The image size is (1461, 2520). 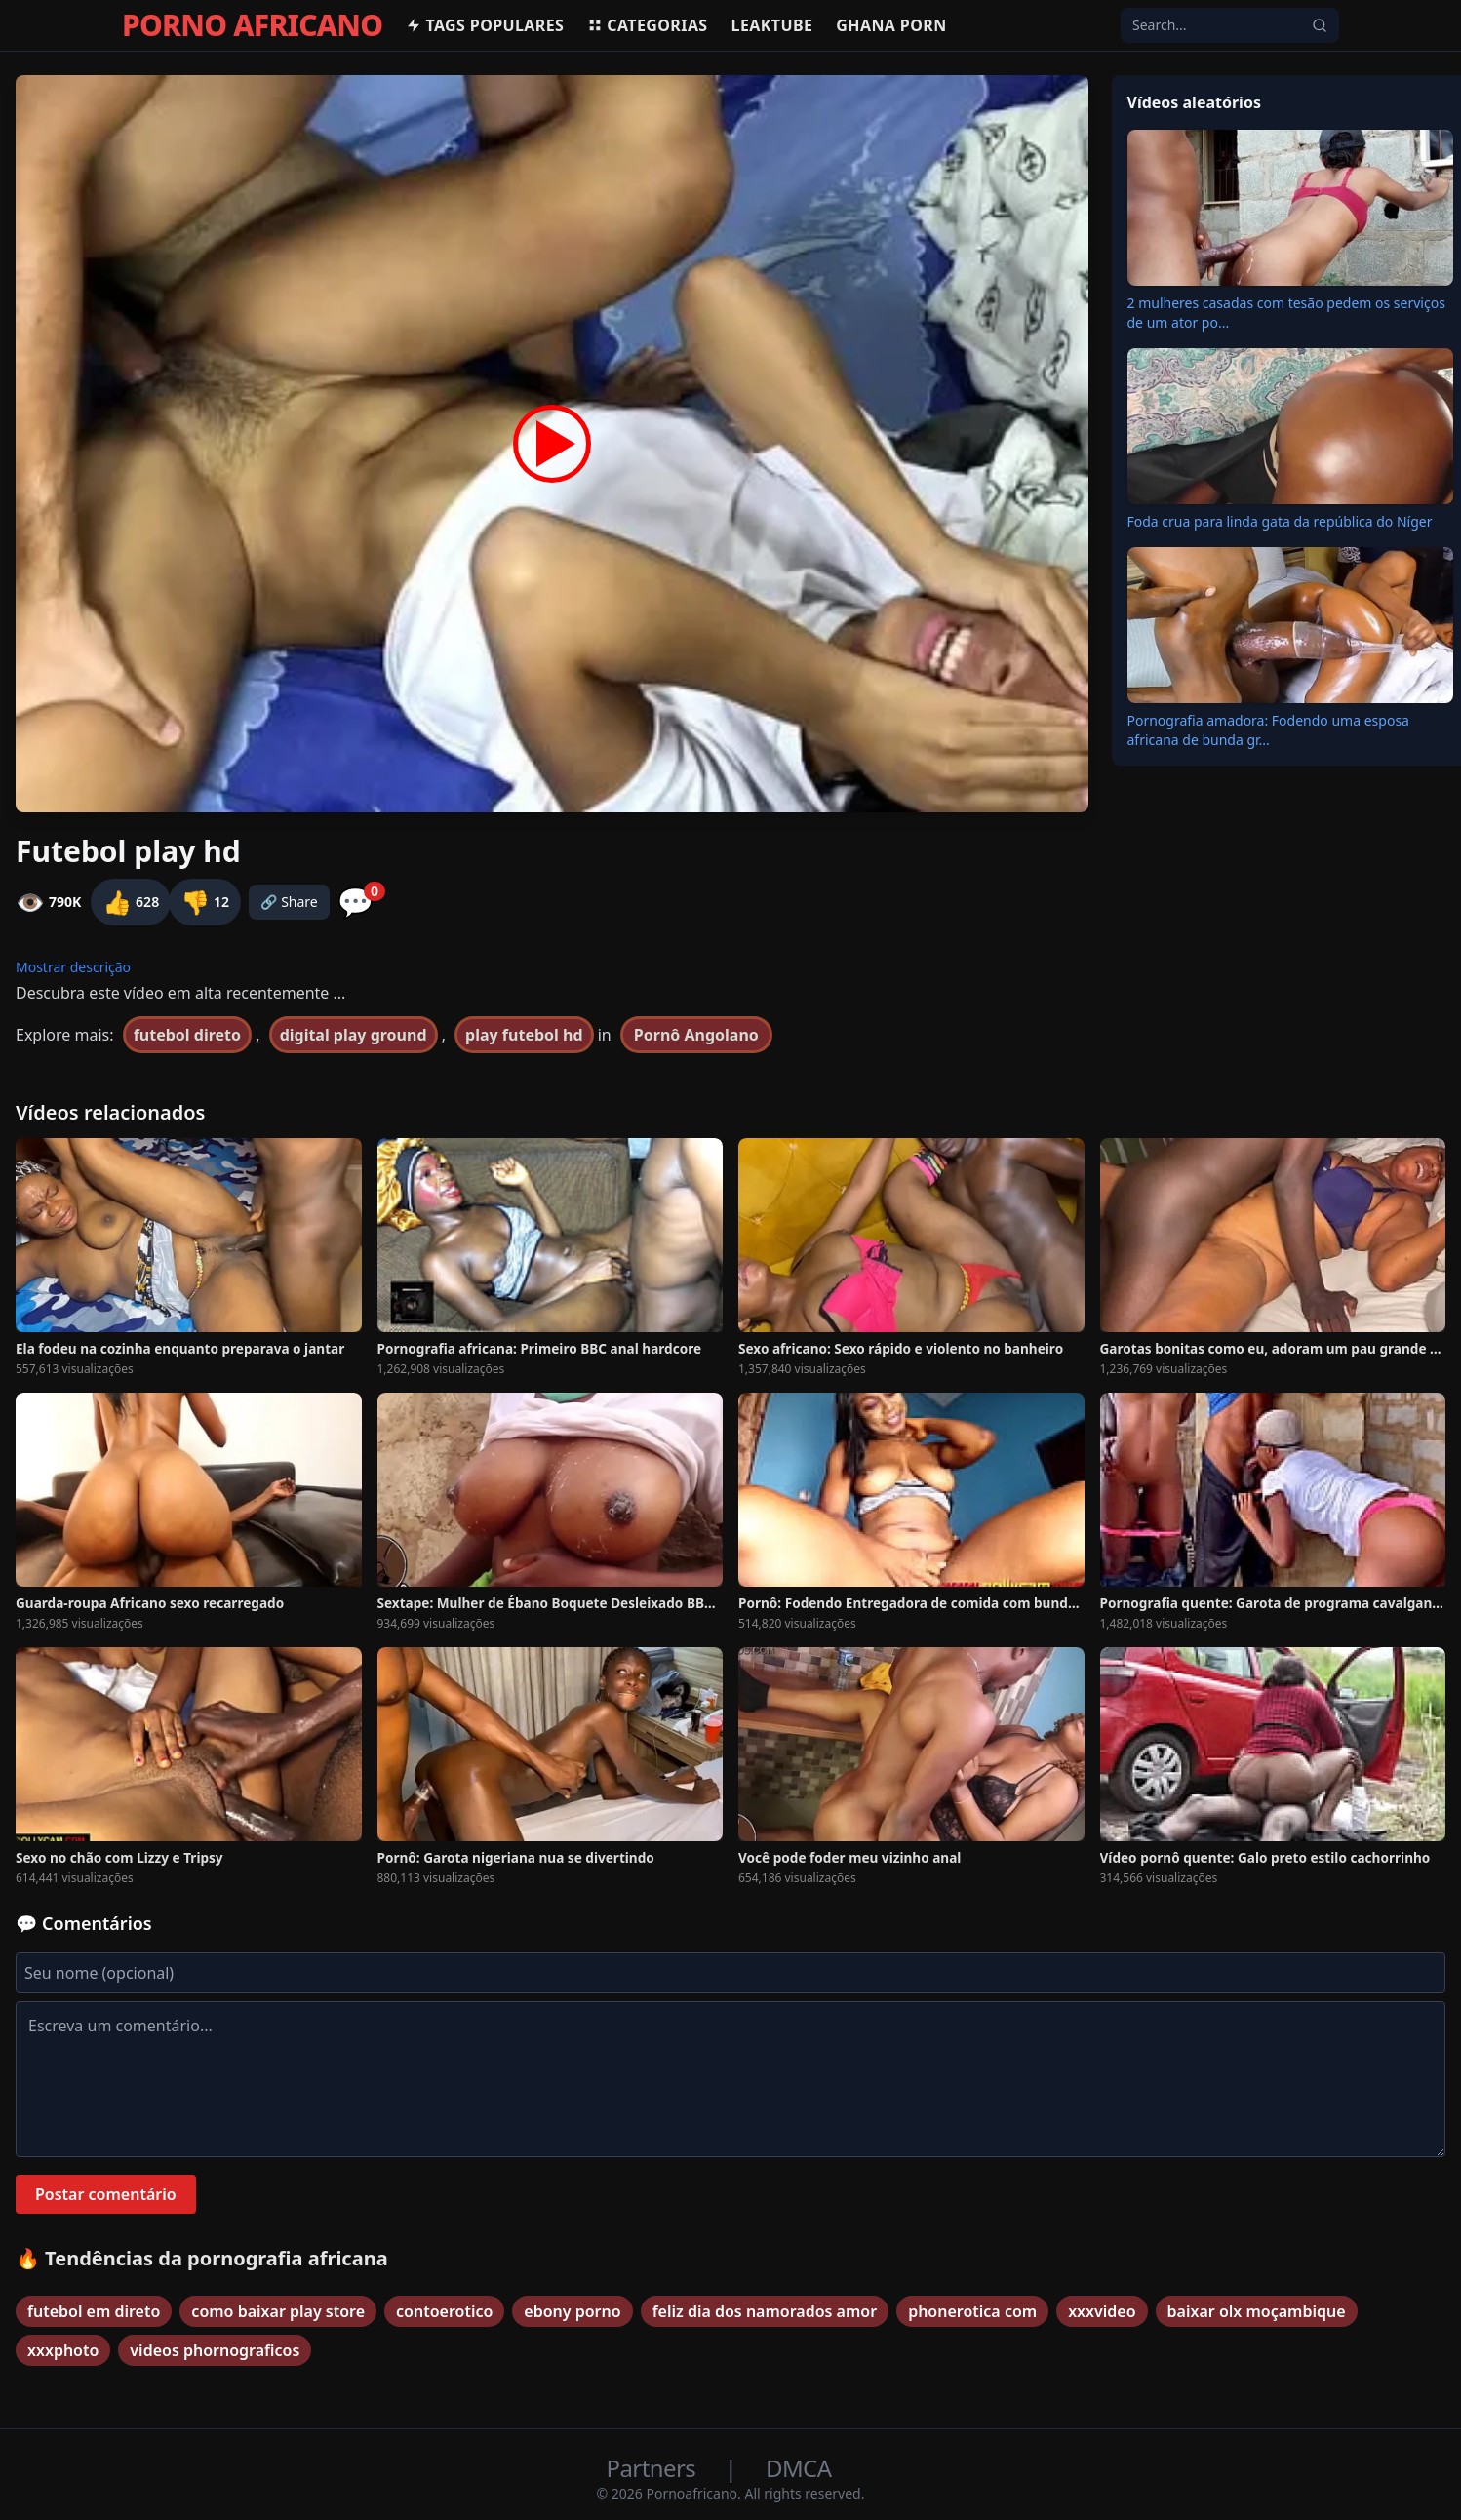 I want to click on 🔗 Share, so click(x=289, y=901).